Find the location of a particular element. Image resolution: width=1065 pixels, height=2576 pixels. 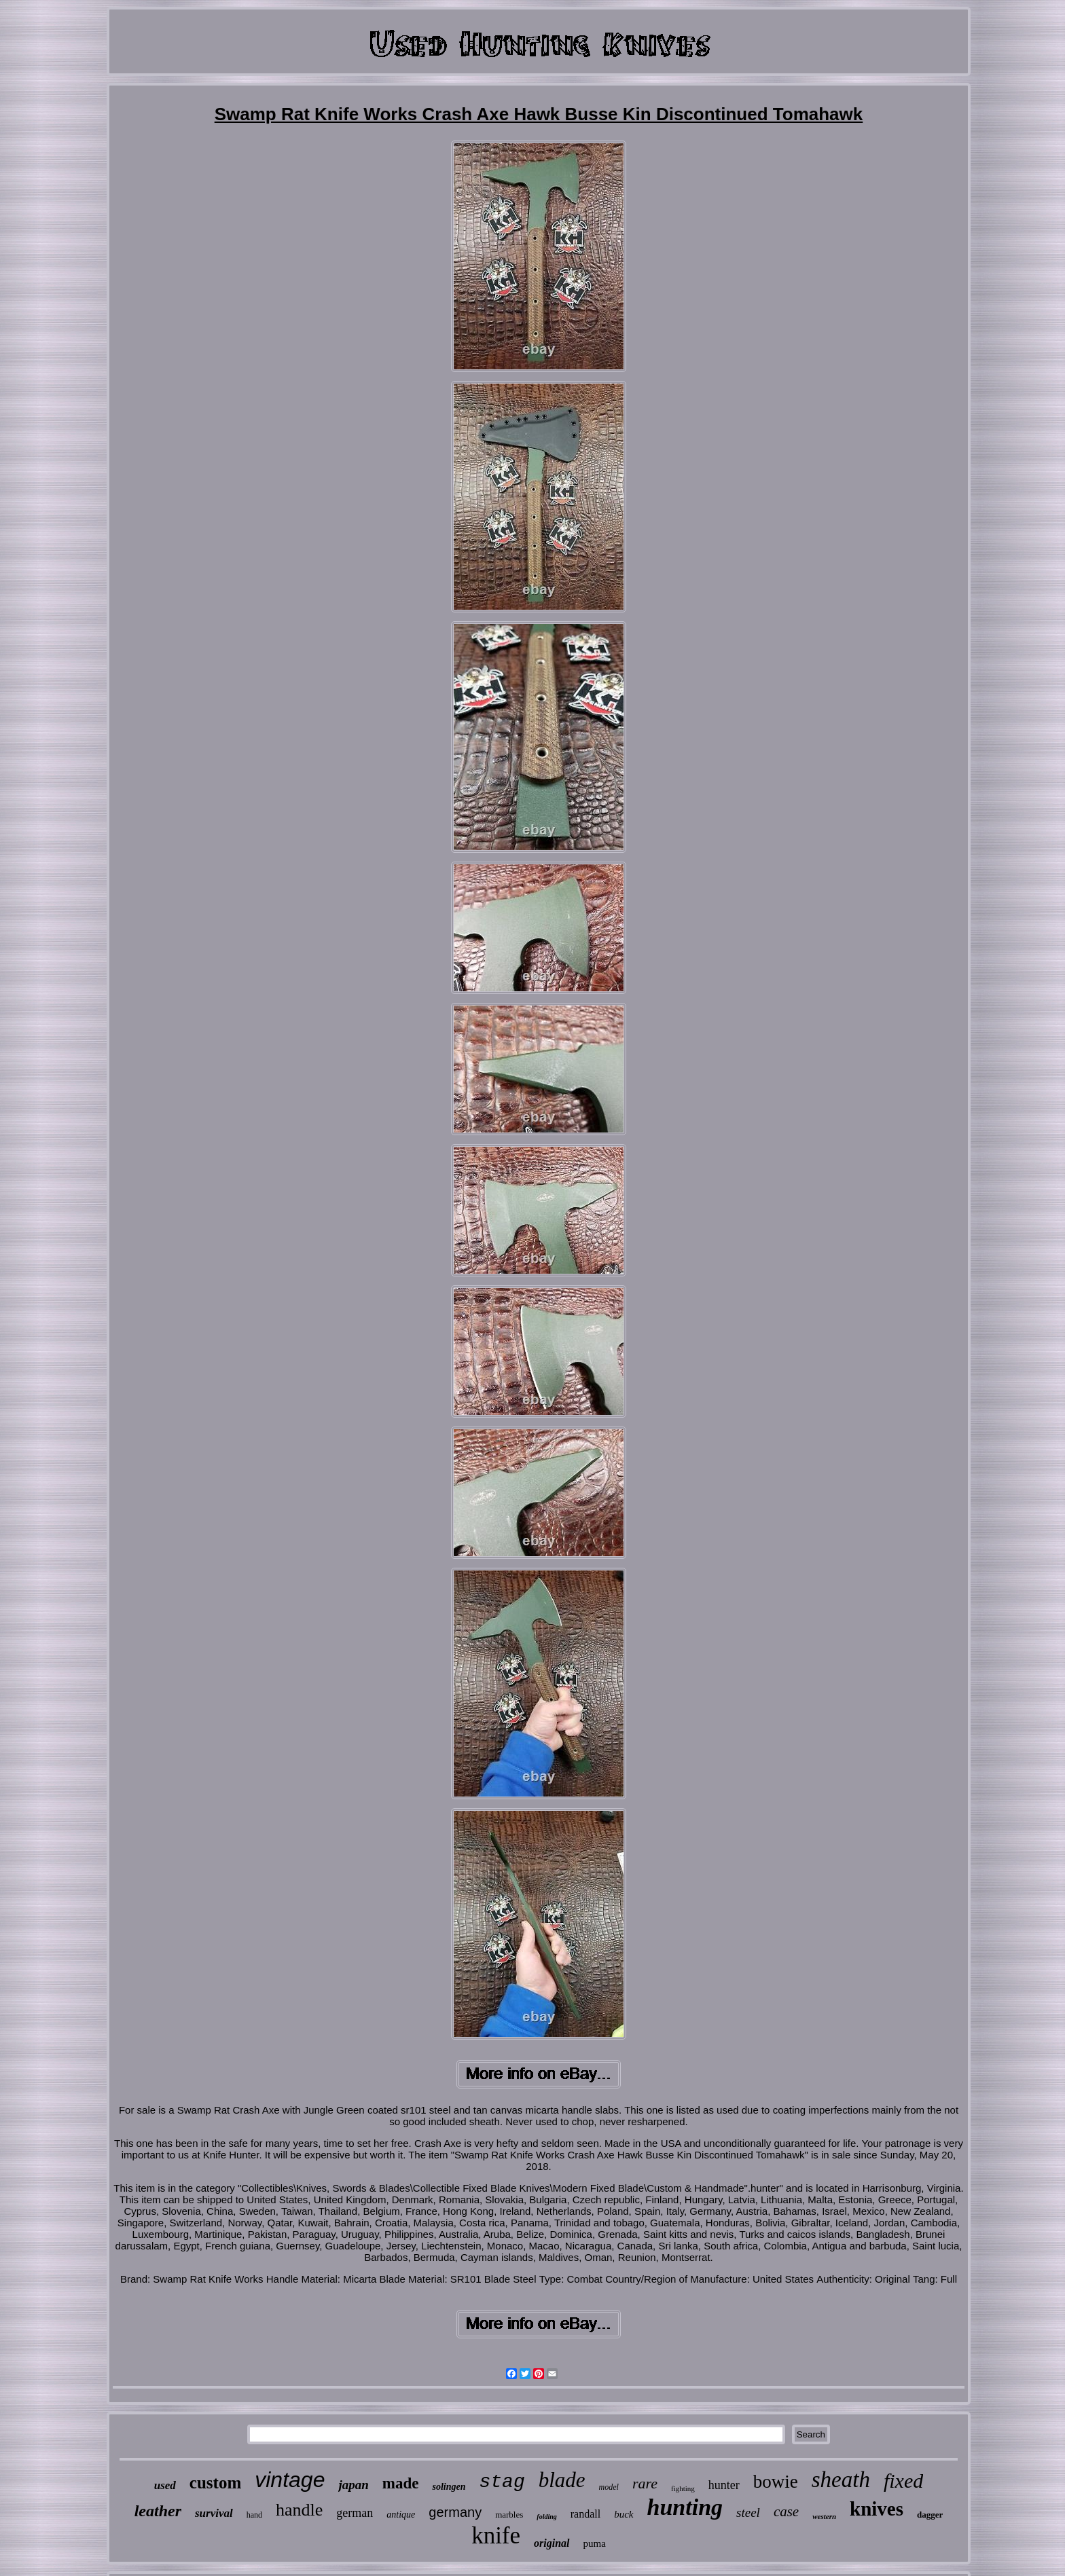

rare is located at coordinates (644, 2483).